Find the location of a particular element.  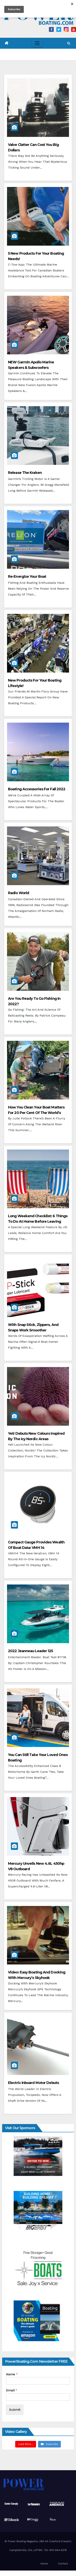

Submit is located at coordinates (14, 2410).